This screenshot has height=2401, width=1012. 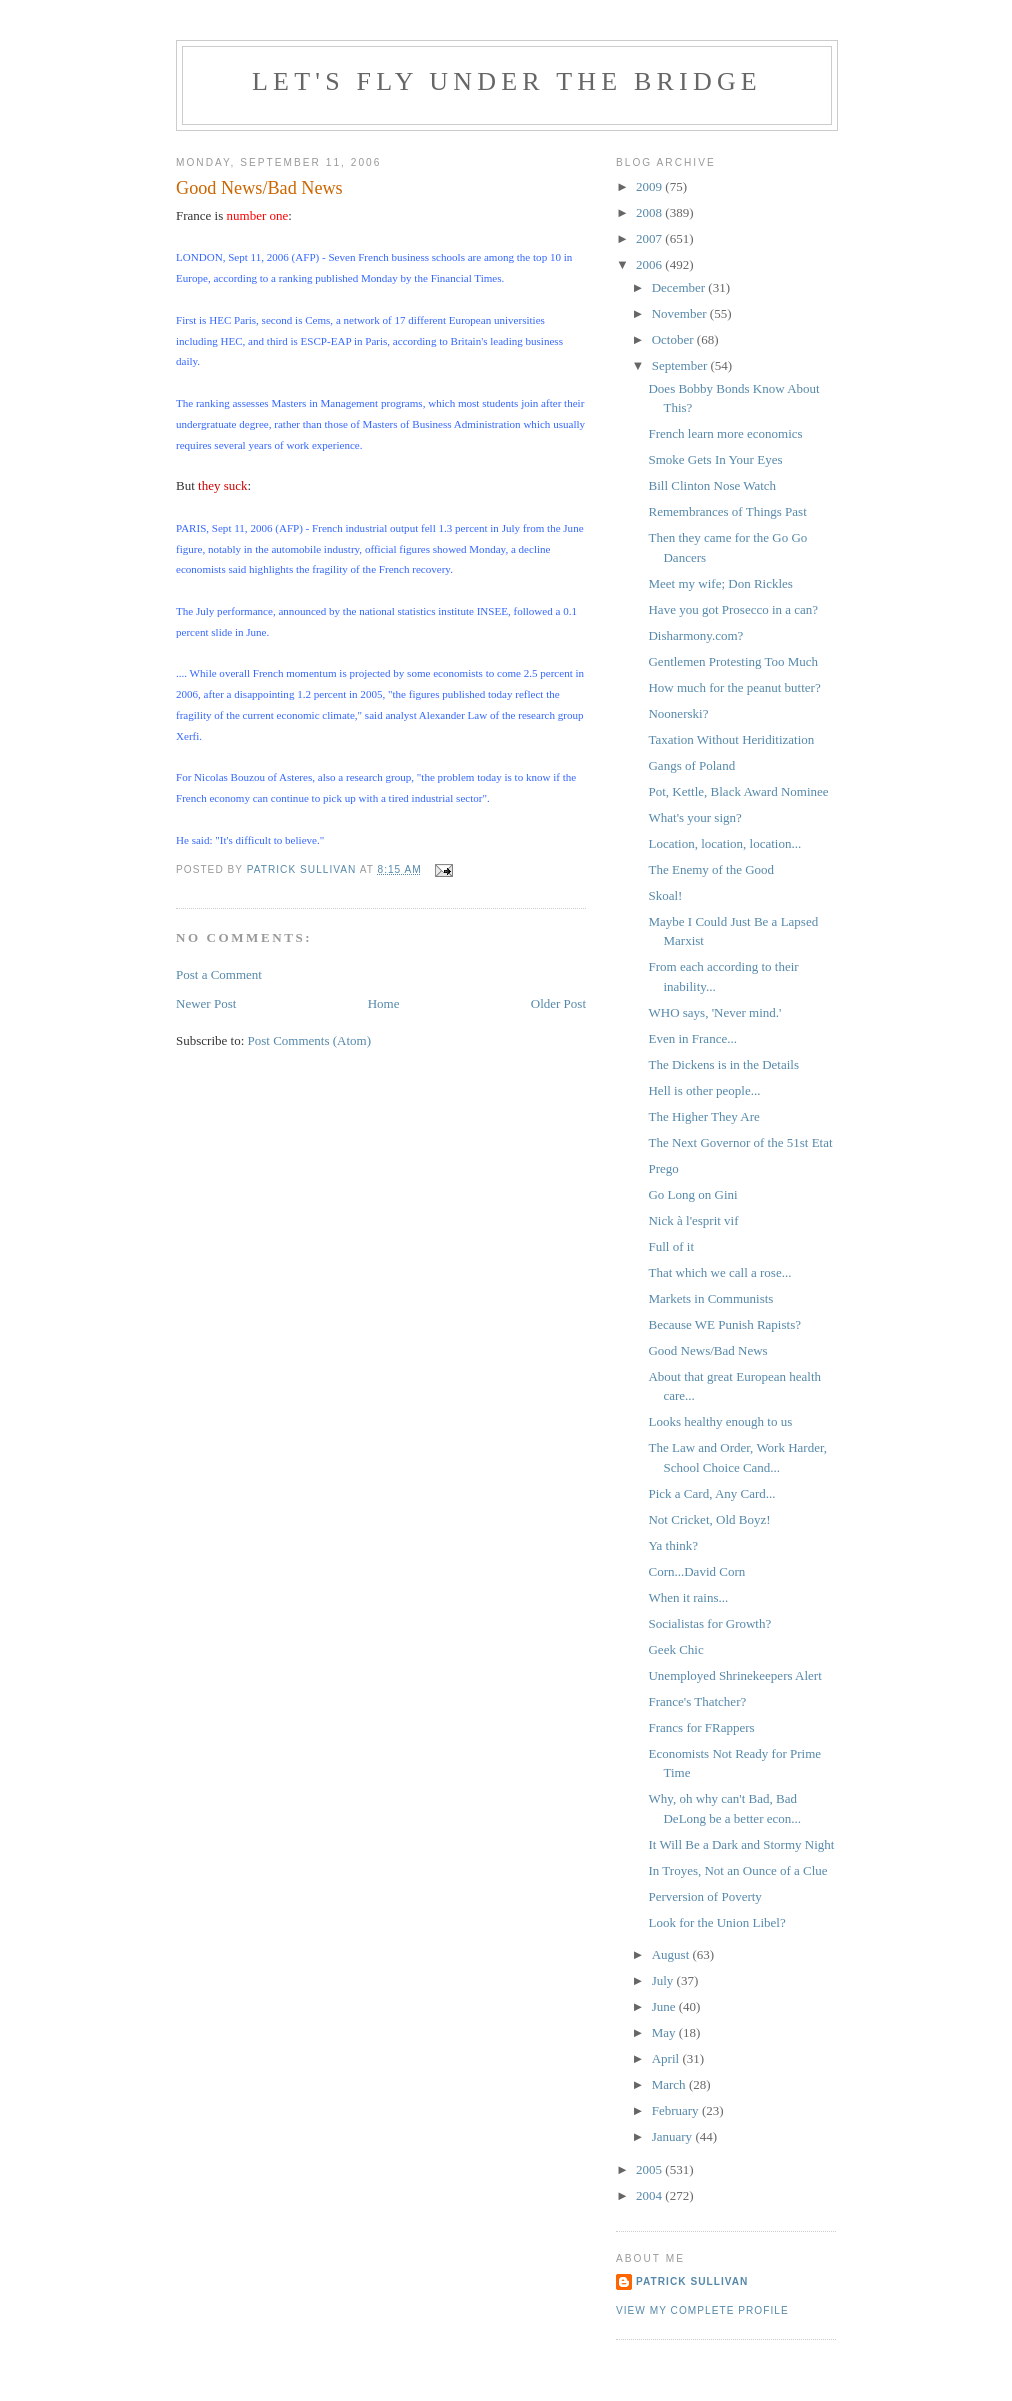 What do you see at coordinates (724, 843) in the screenshot?
I see `Location, location, location...` at bounding box center [724, 843].